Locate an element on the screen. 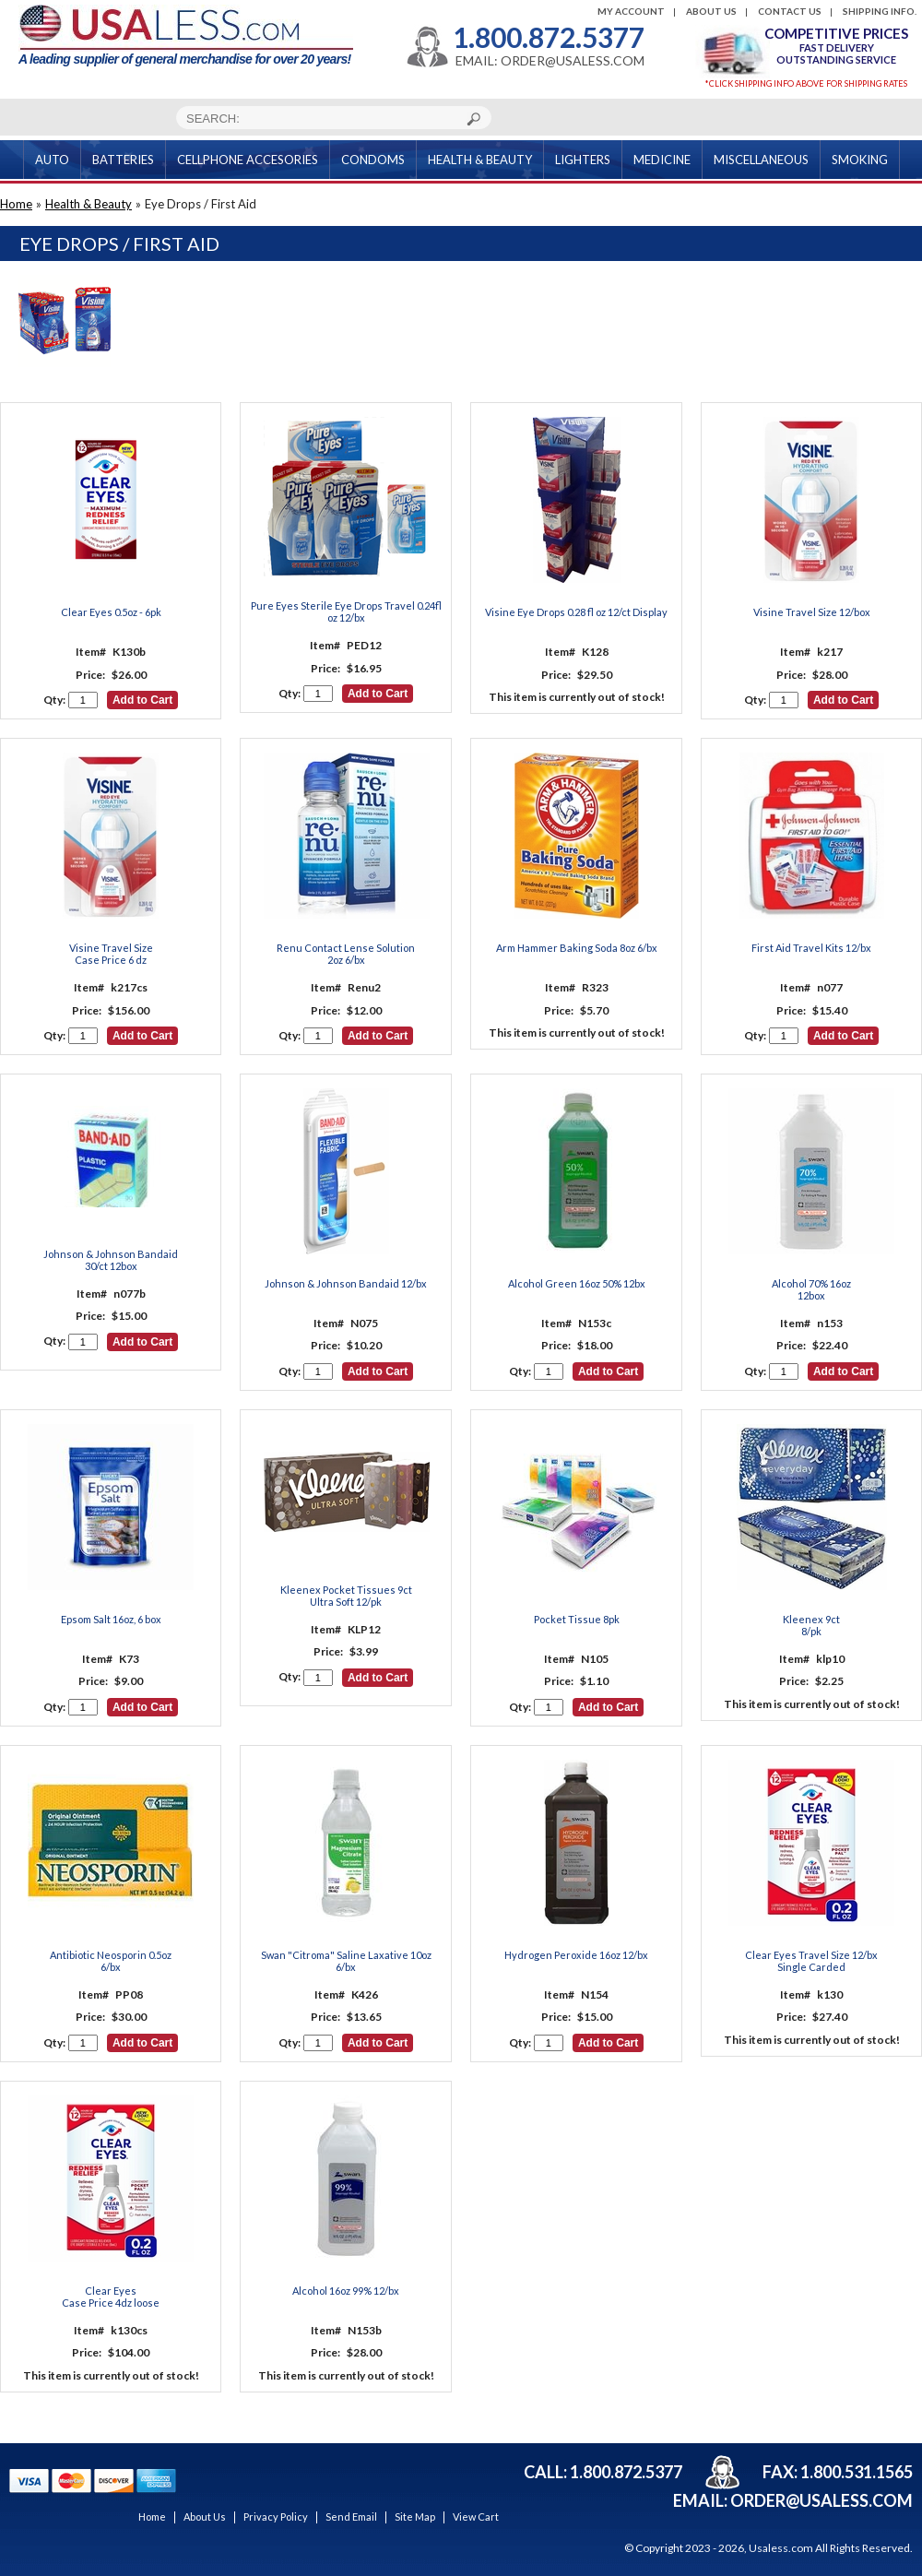 Image resolution: width=922 pixels, height=2576 pixels. Alcohol Green 16oz 50% 12bx is located at coordinates (576, 1283).